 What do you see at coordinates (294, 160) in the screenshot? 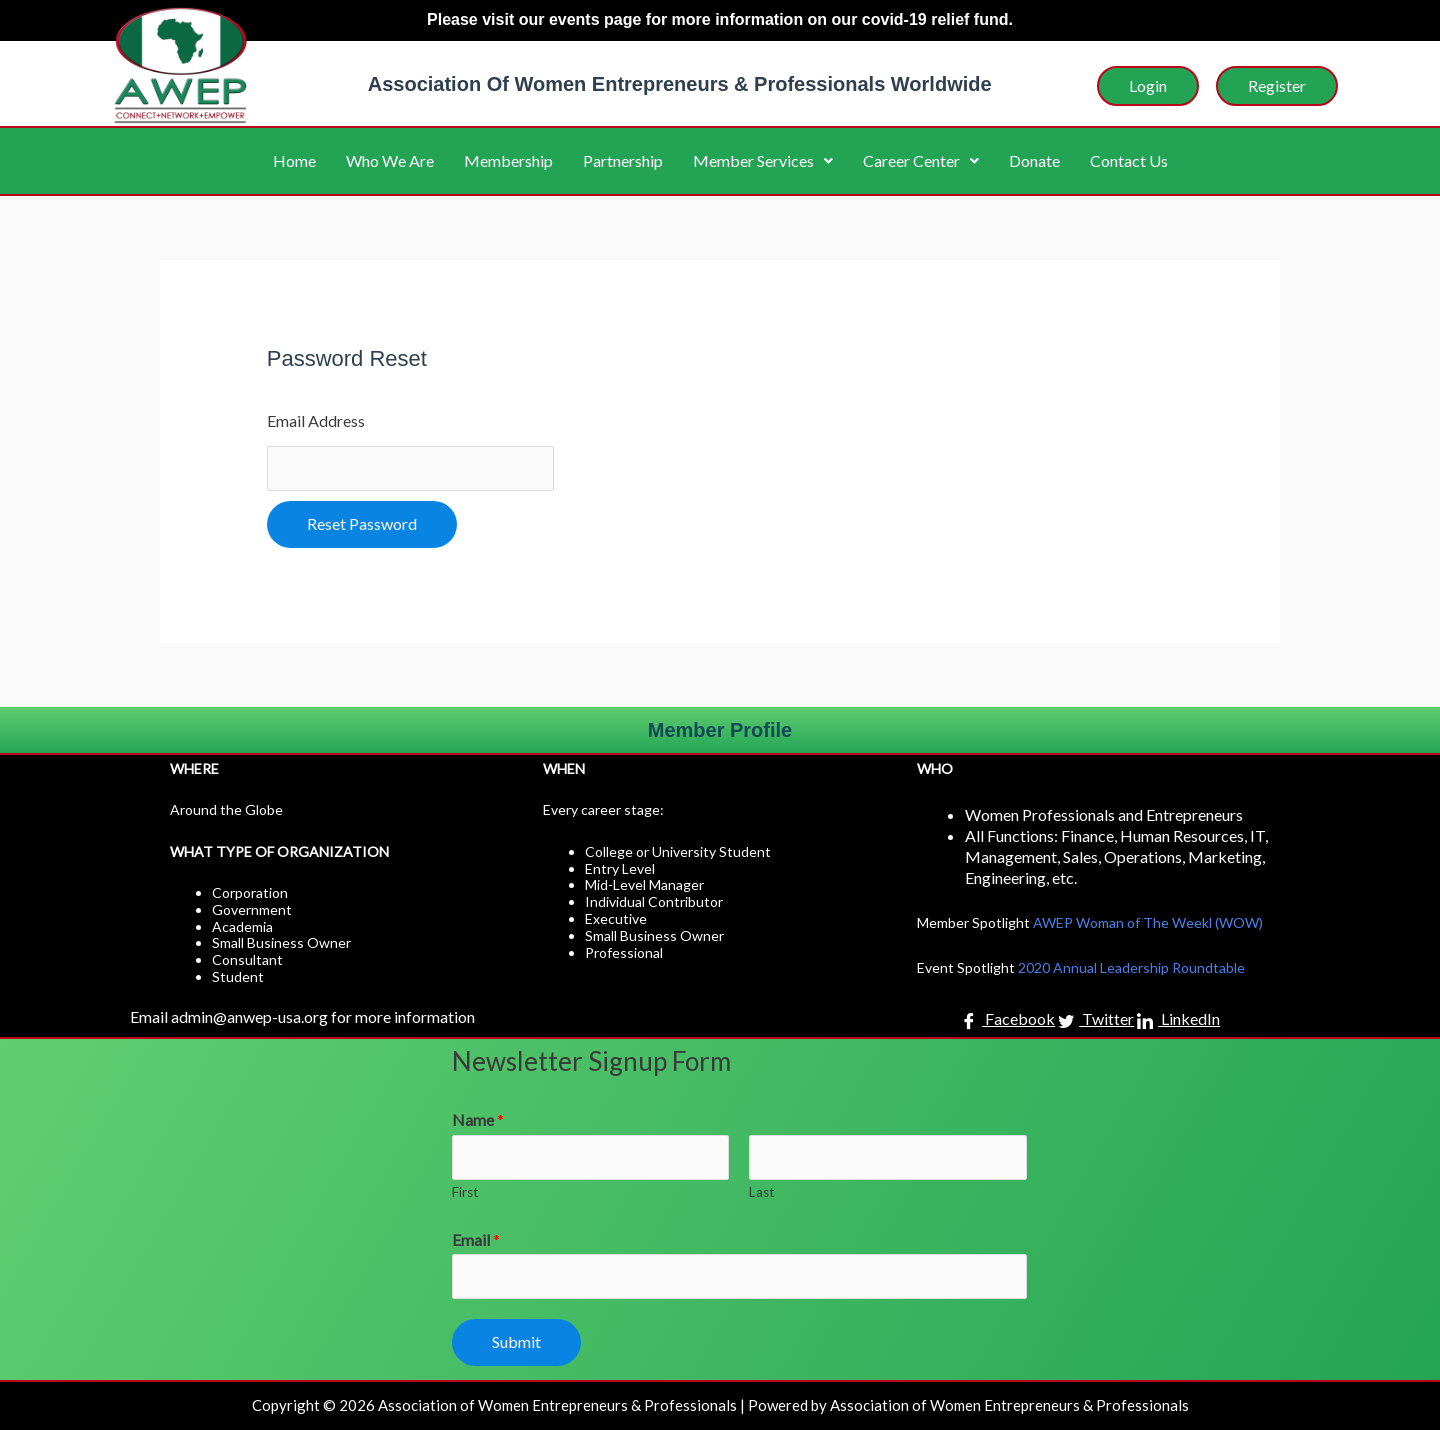
I see `Home` at bounding box center [294, 160].